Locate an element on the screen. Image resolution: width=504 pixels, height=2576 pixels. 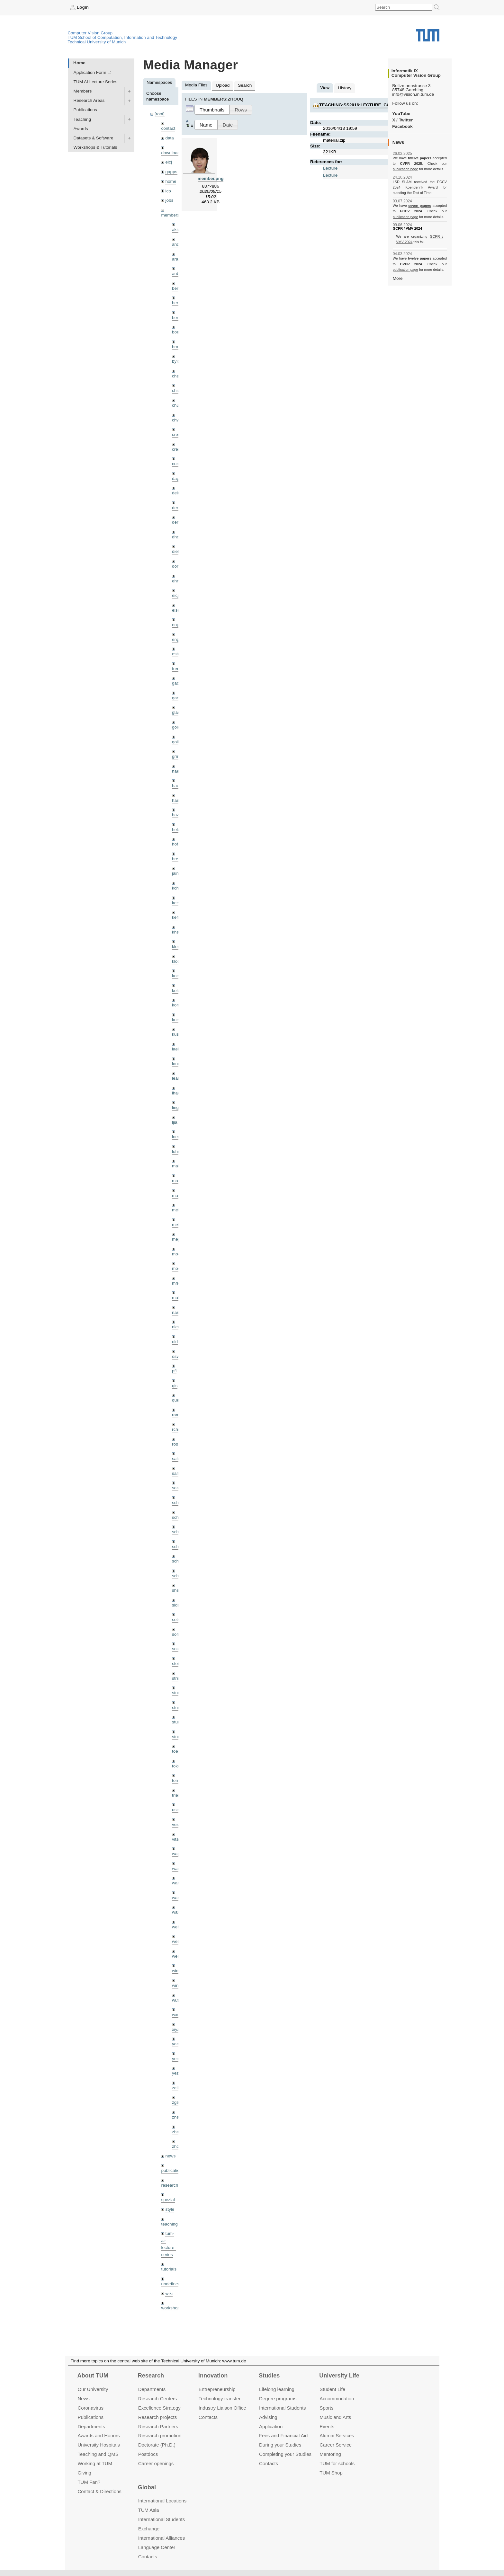
akid is located at coordinates (176, 229).